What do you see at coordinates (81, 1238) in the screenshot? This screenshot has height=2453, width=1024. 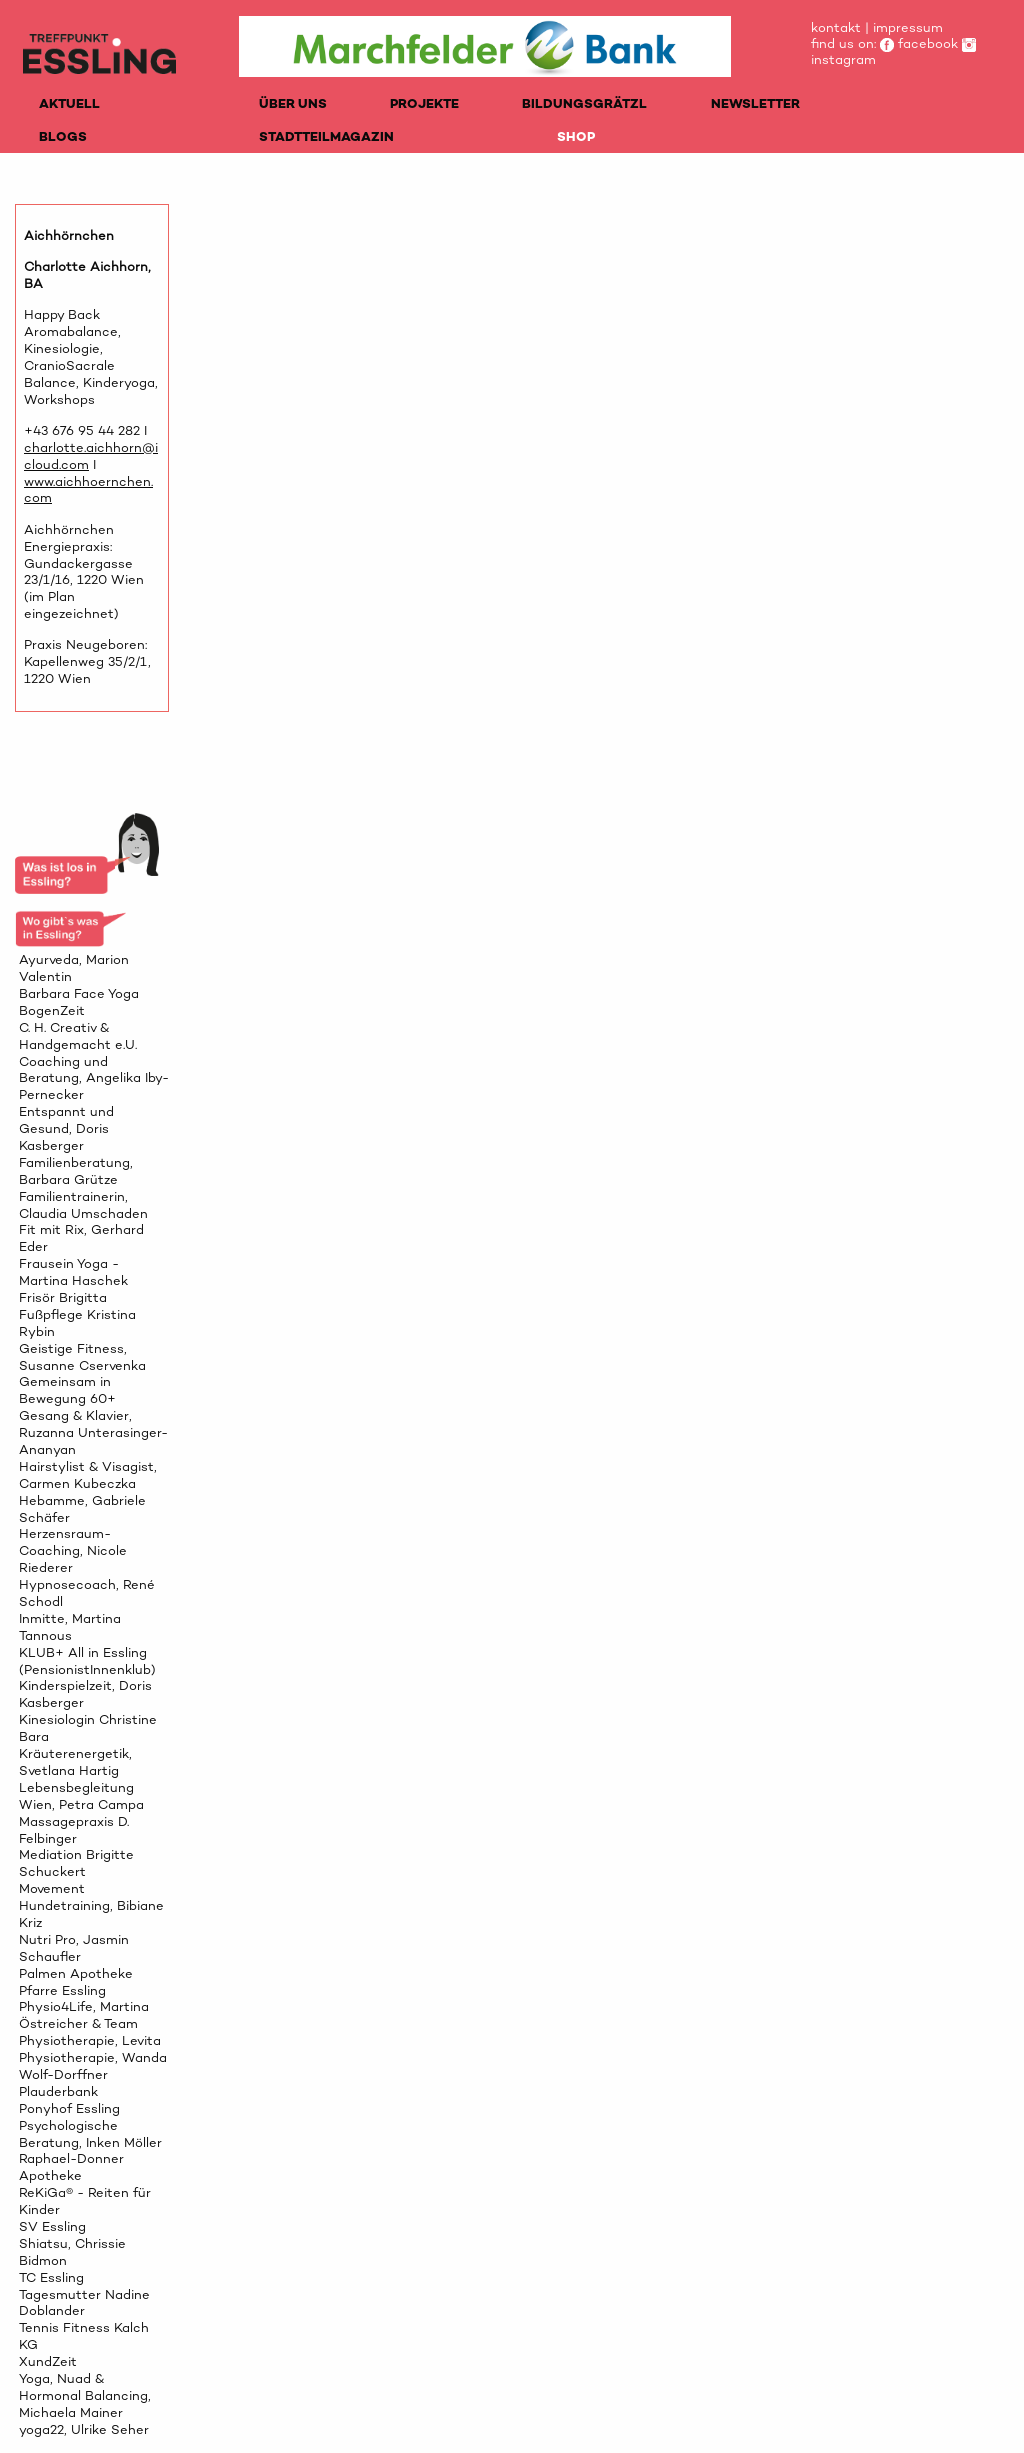 I see `Fit mit Rix, Gerhard Eder` at bounding box center [81, 1238].